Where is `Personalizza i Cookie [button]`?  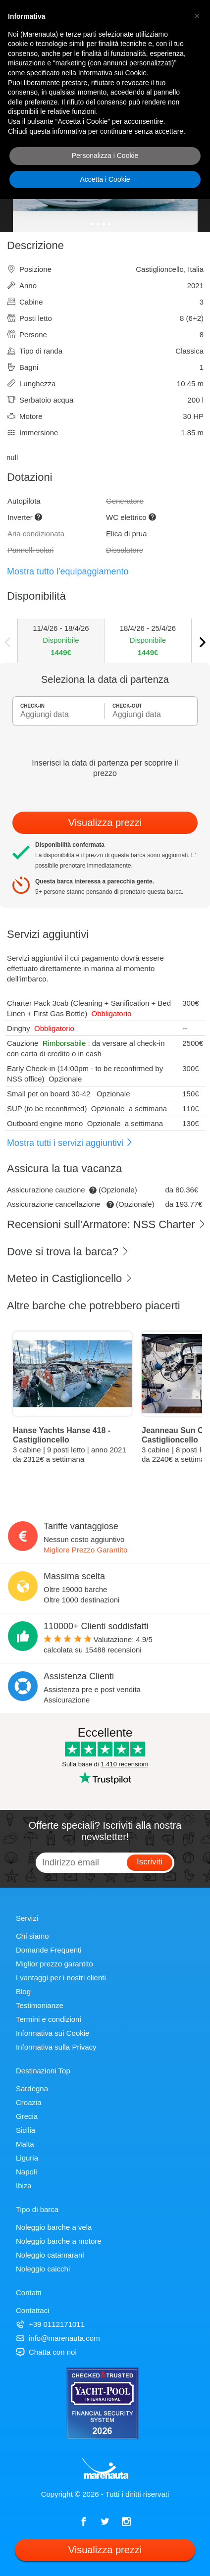 Personalizza i Cookie [button] is located at coordinates (105, 155).